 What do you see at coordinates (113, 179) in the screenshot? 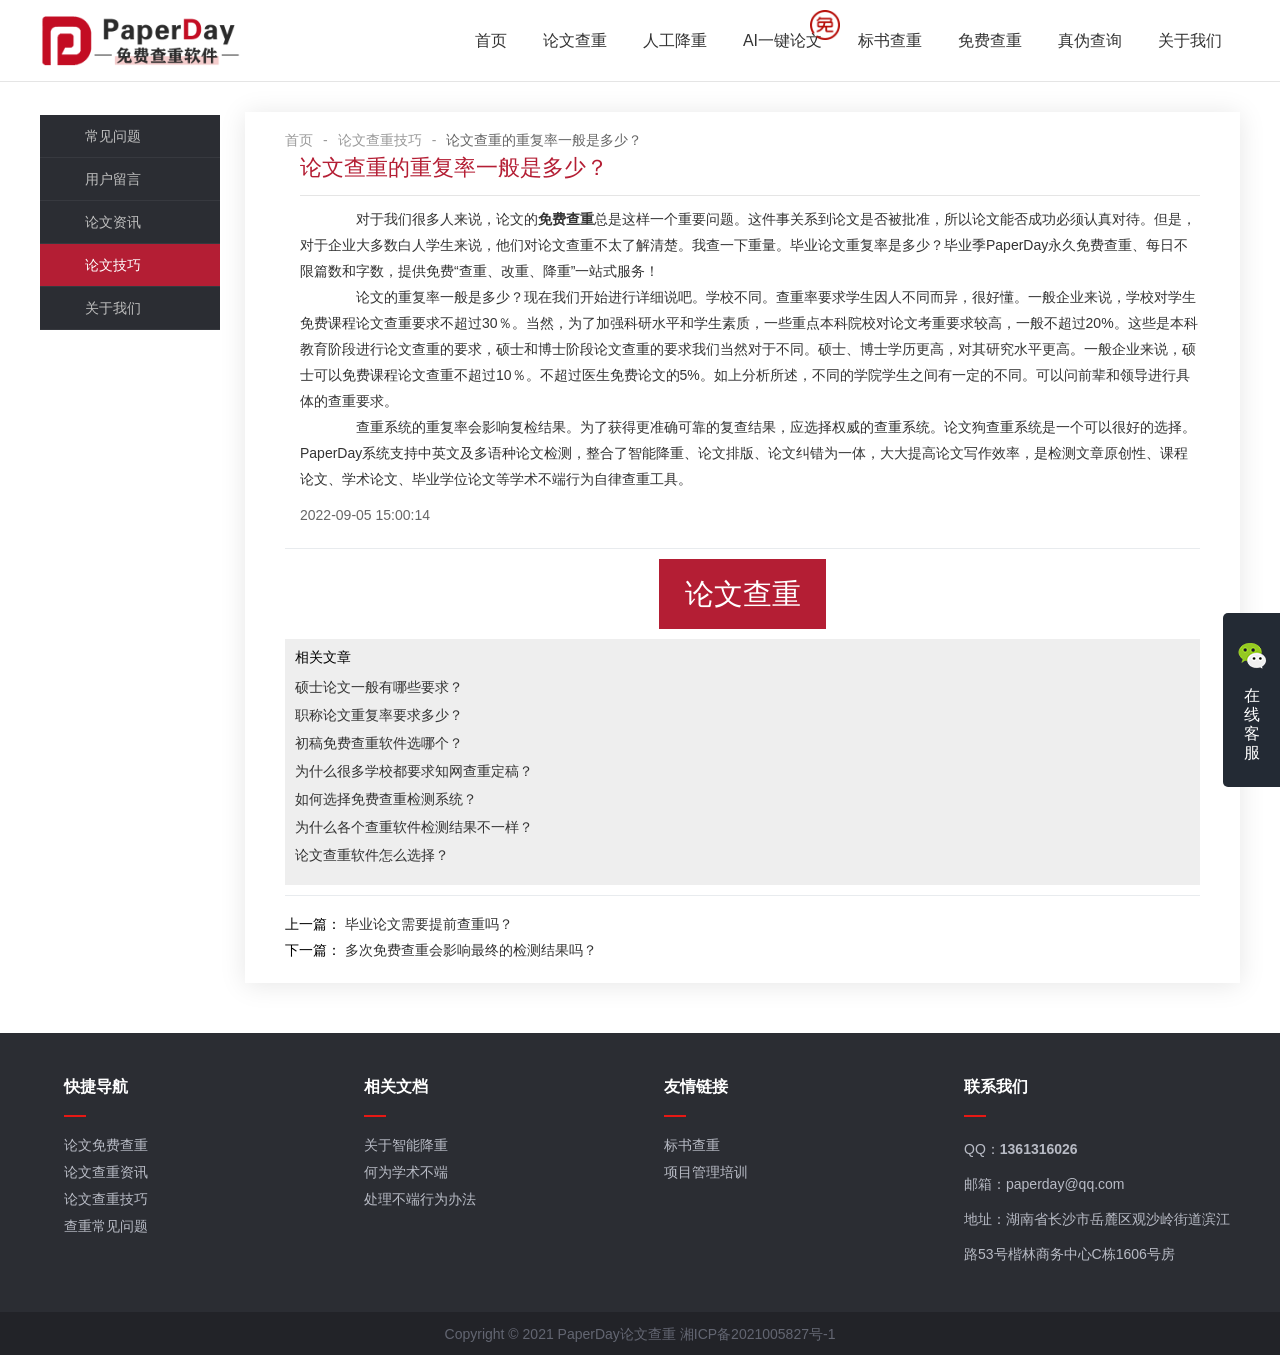
I see `用户留言` at bounding box center [113, 179].